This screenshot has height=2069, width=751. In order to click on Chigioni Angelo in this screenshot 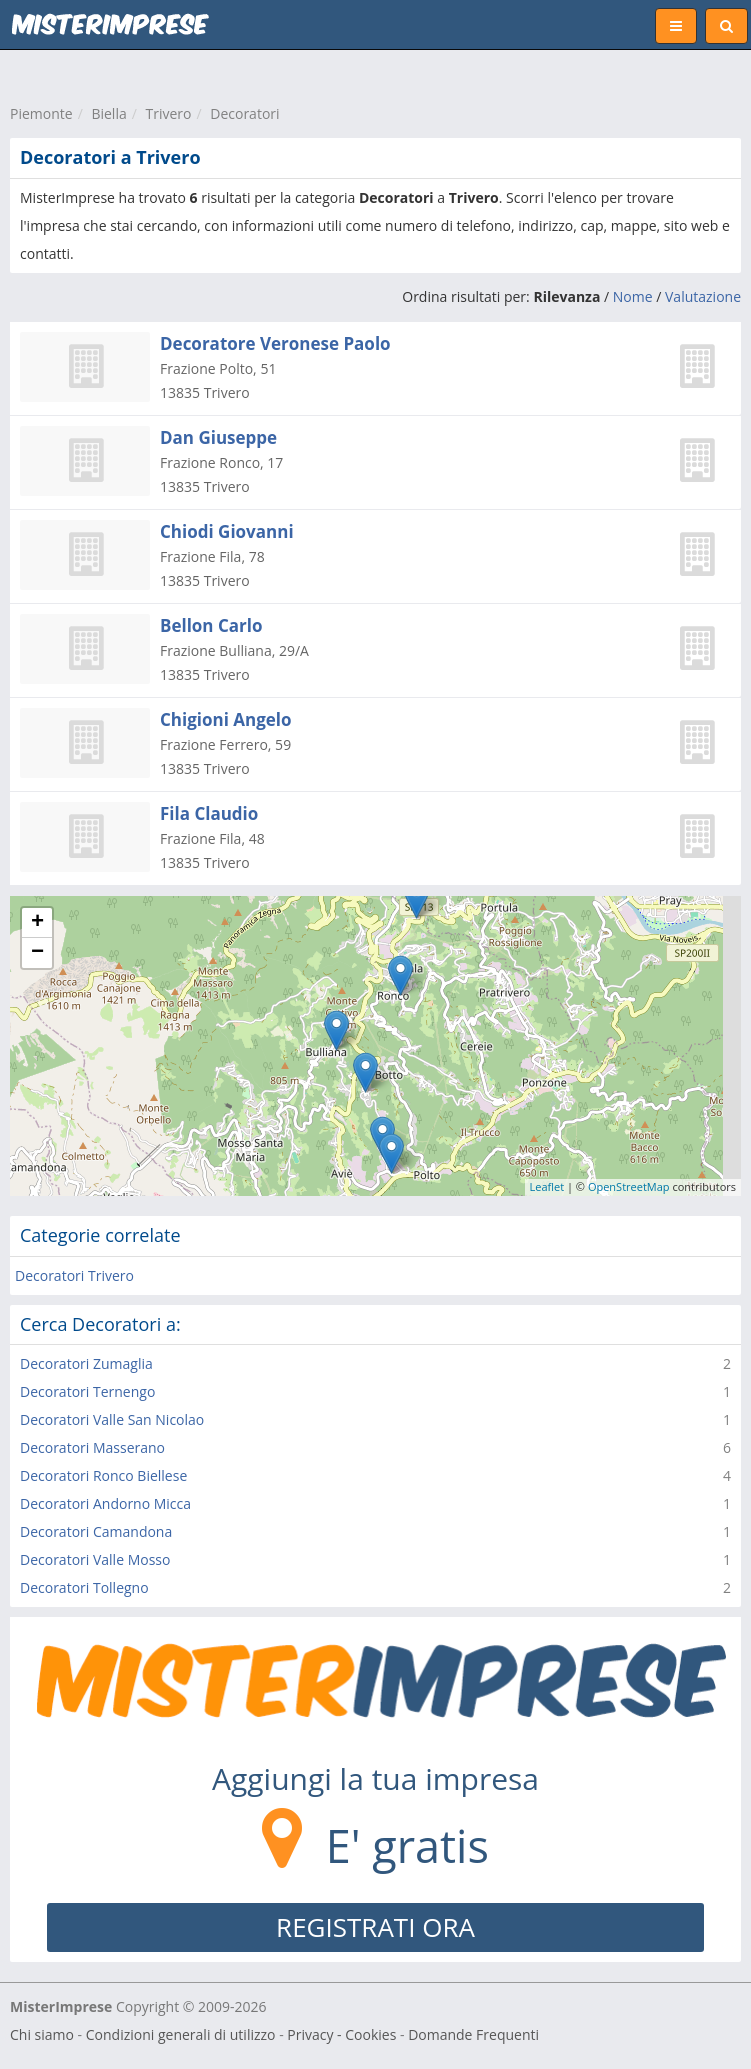, I will do `click(226, 719)`.